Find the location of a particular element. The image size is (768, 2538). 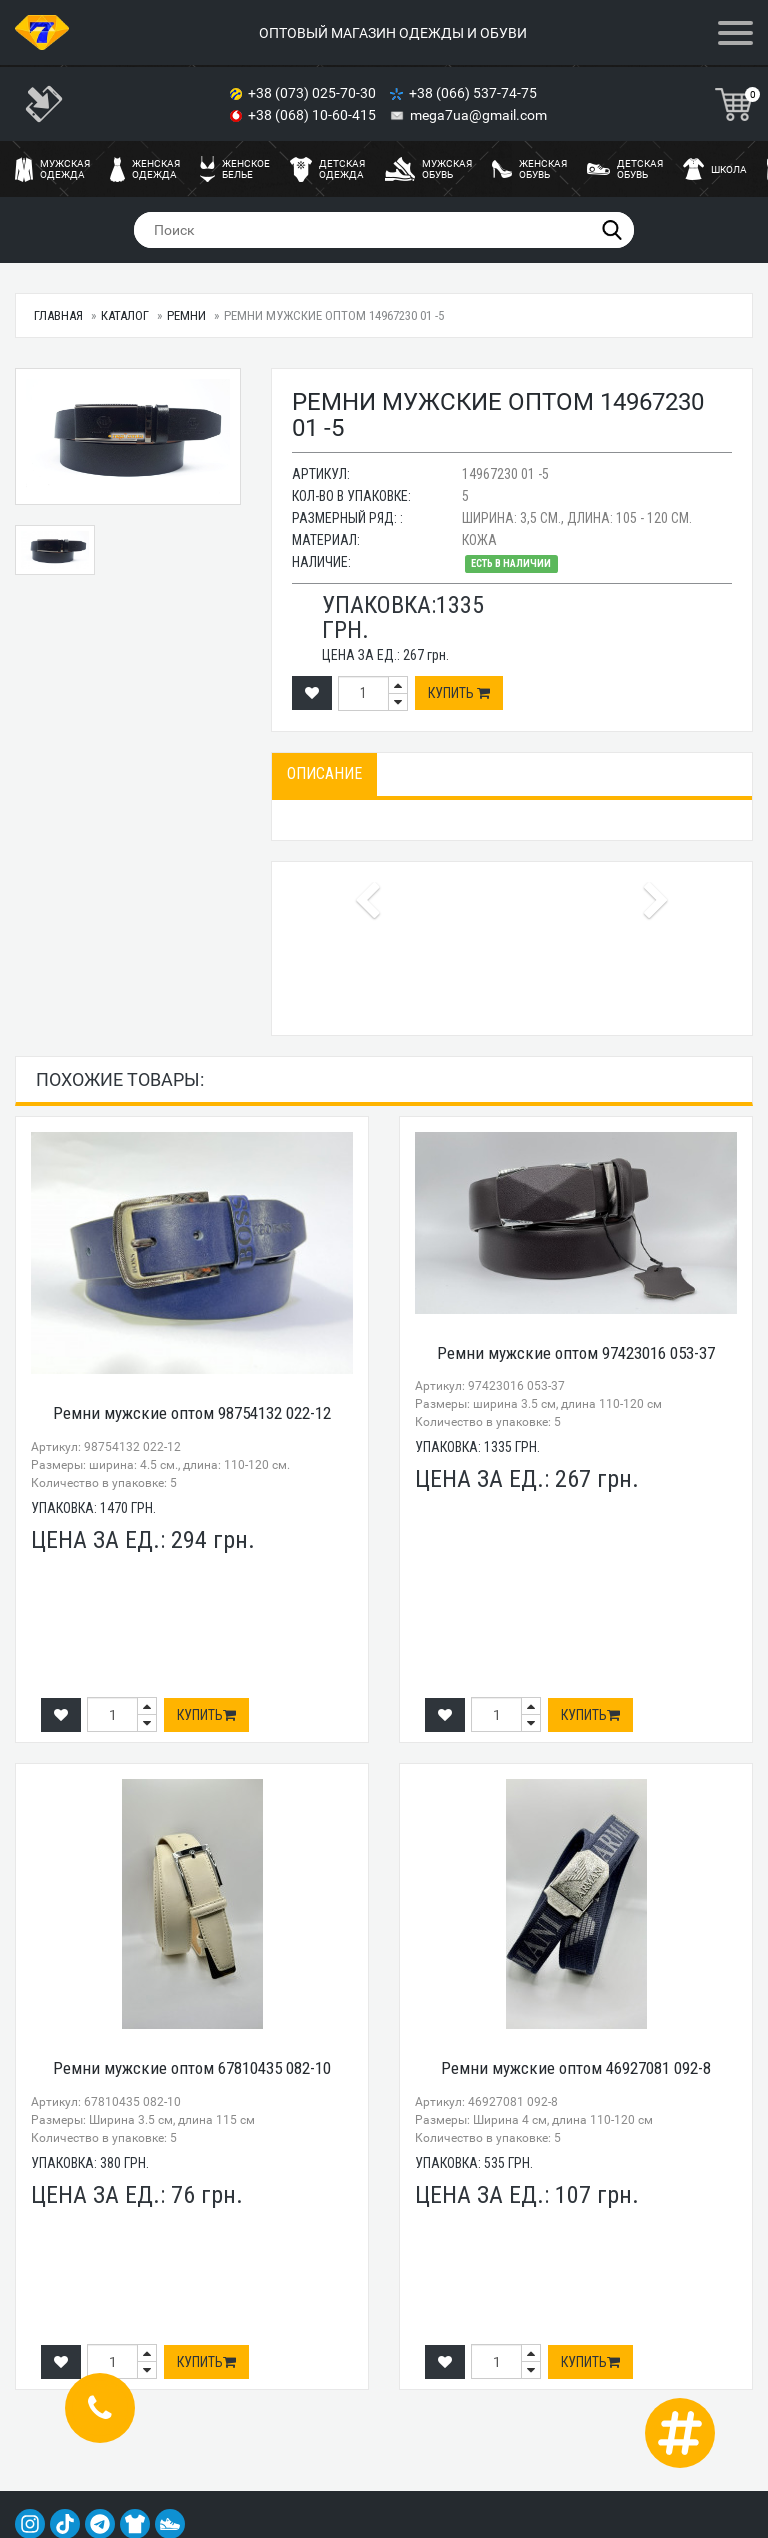

Описание is located at coordinates (324, 773).